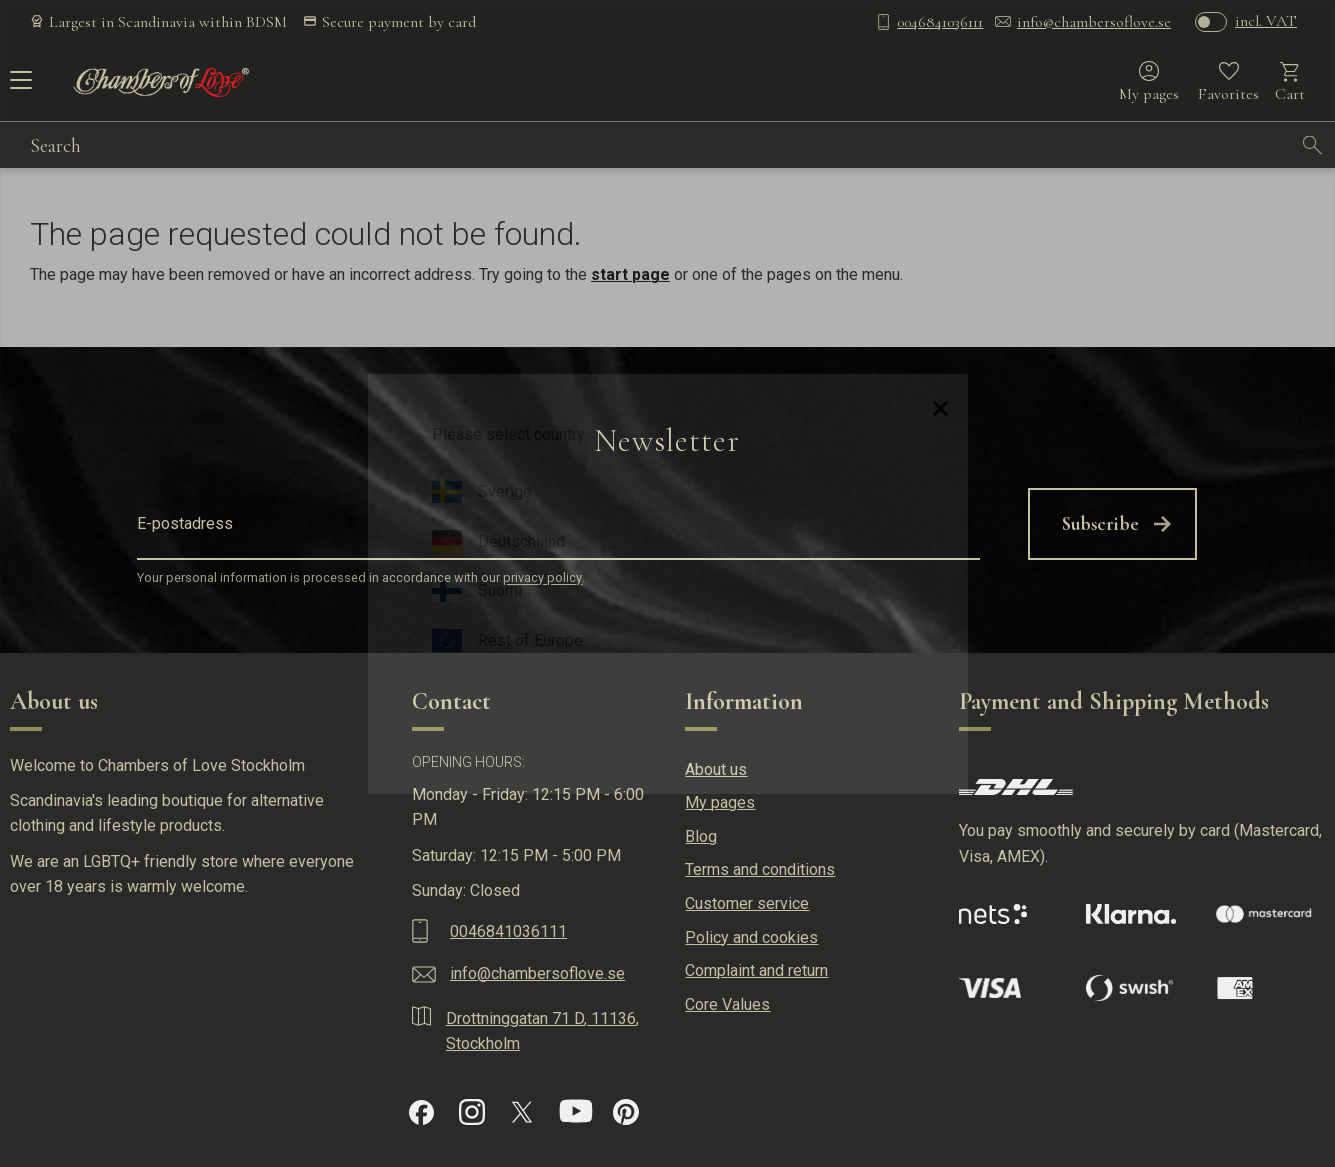  I want to click on Core Values [menuitem], so click(727, 1004).